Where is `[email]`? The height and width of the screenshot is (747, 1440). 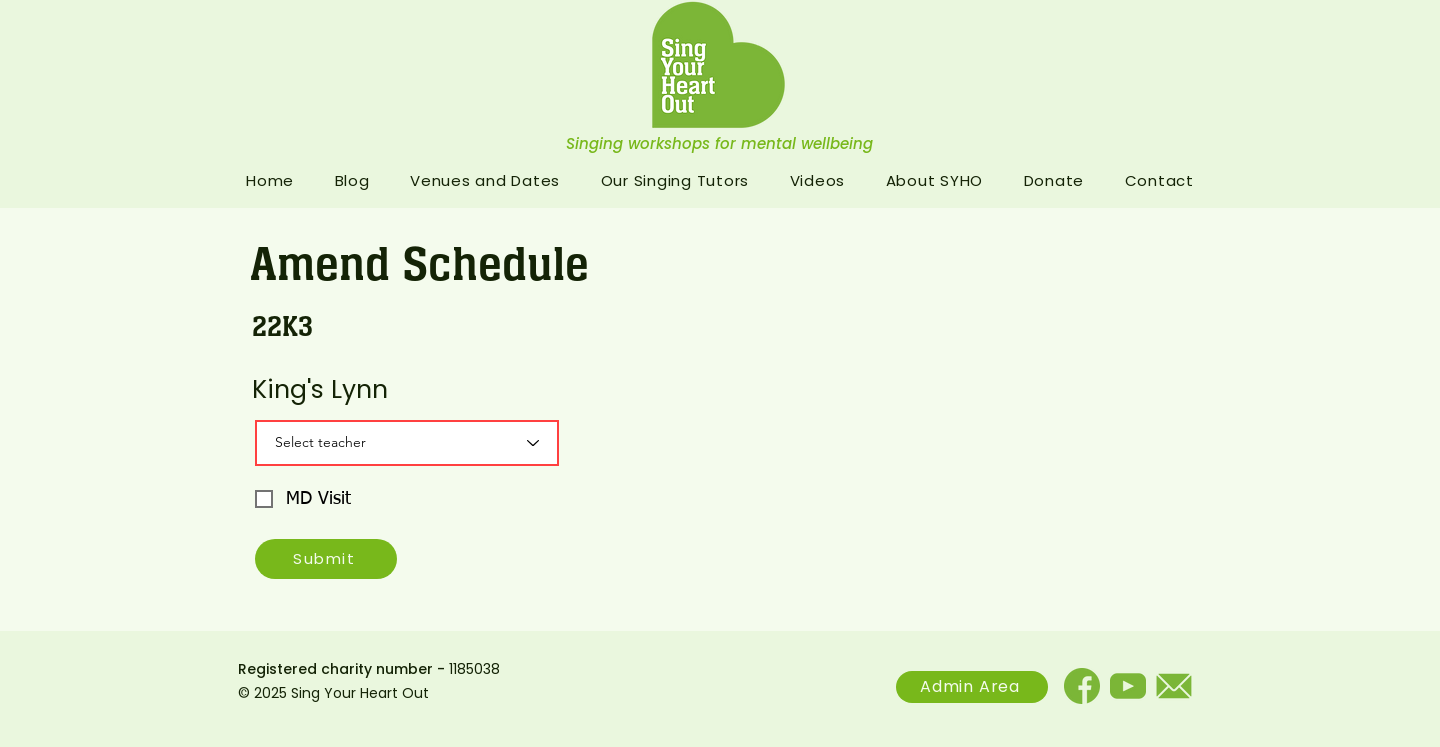
[email] is located at coordinates (1174, 686).